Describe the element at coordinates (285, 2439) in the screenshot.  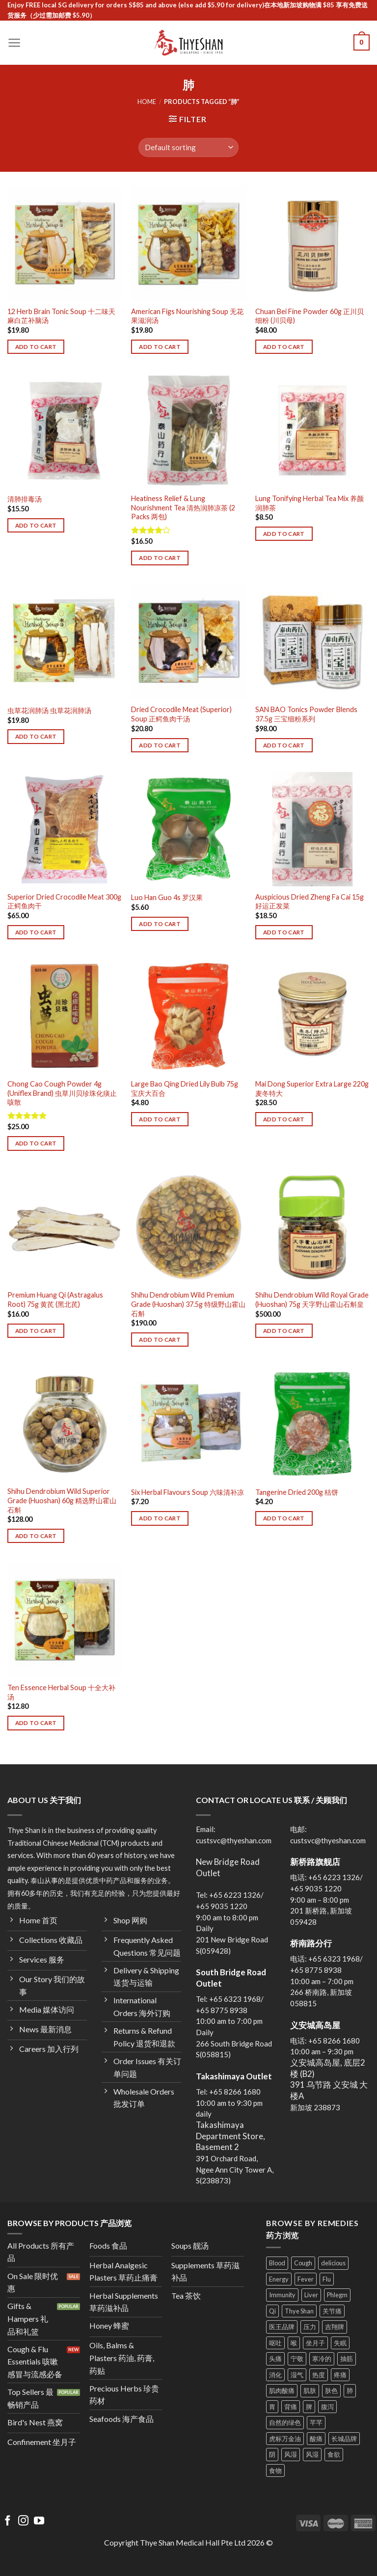
I see `虎标万金油 [虎标万金油 (4 products)]` at that location.